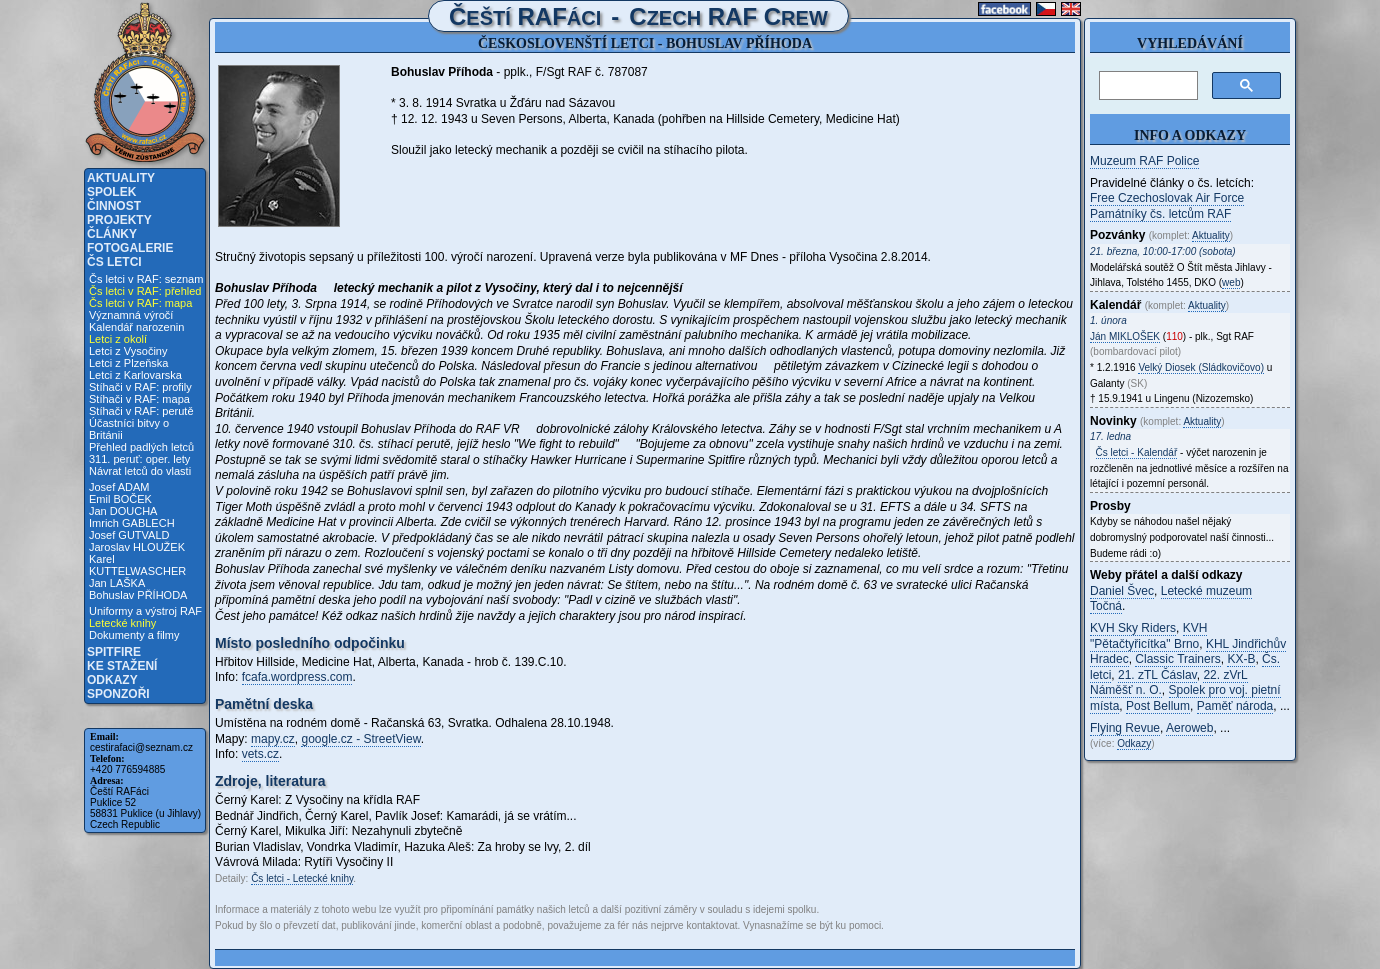 Image resolution: width=1380 pixels, height=969 pixels. I want to click on Letci z Plzeňska, so click(128, 363).